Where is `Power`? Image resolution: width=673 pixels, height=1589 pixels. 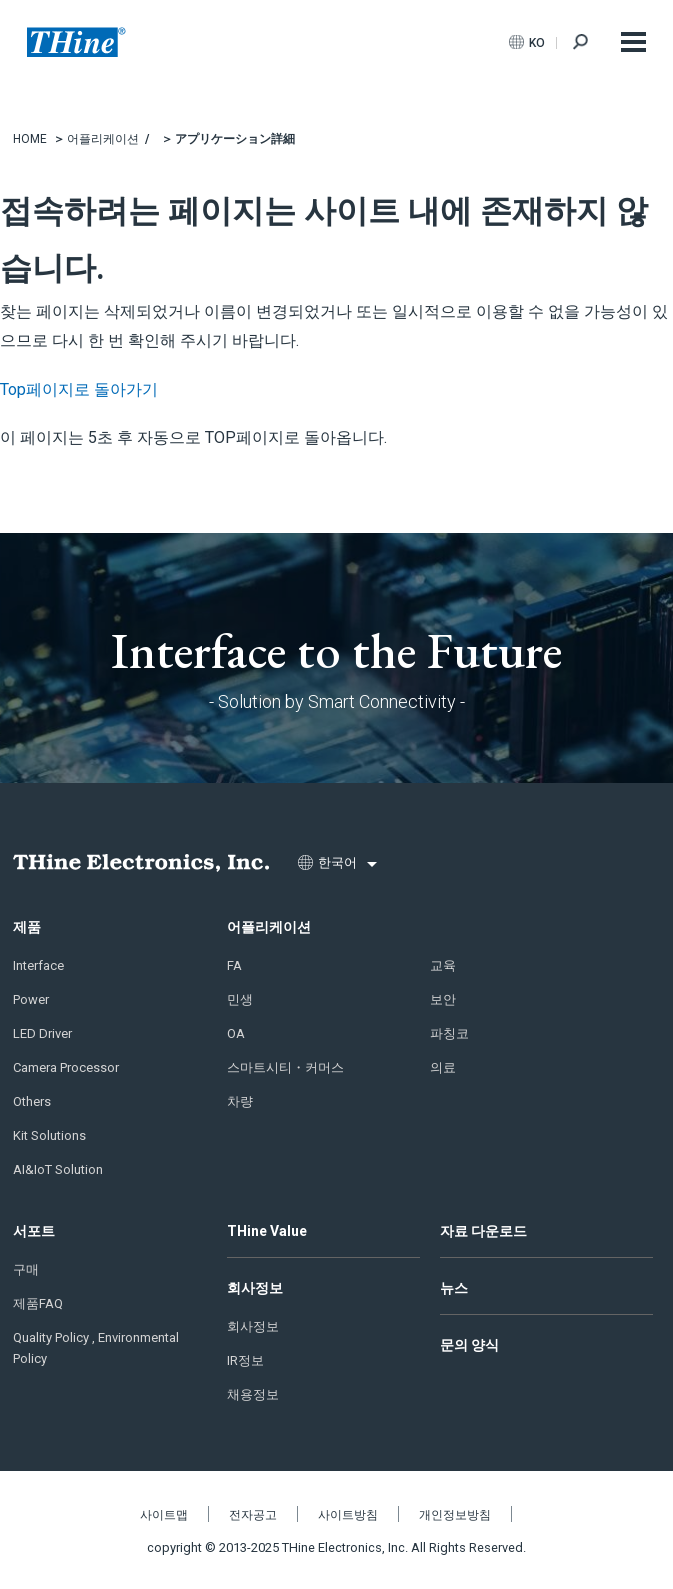
Power is located at coordinates (31, 999).